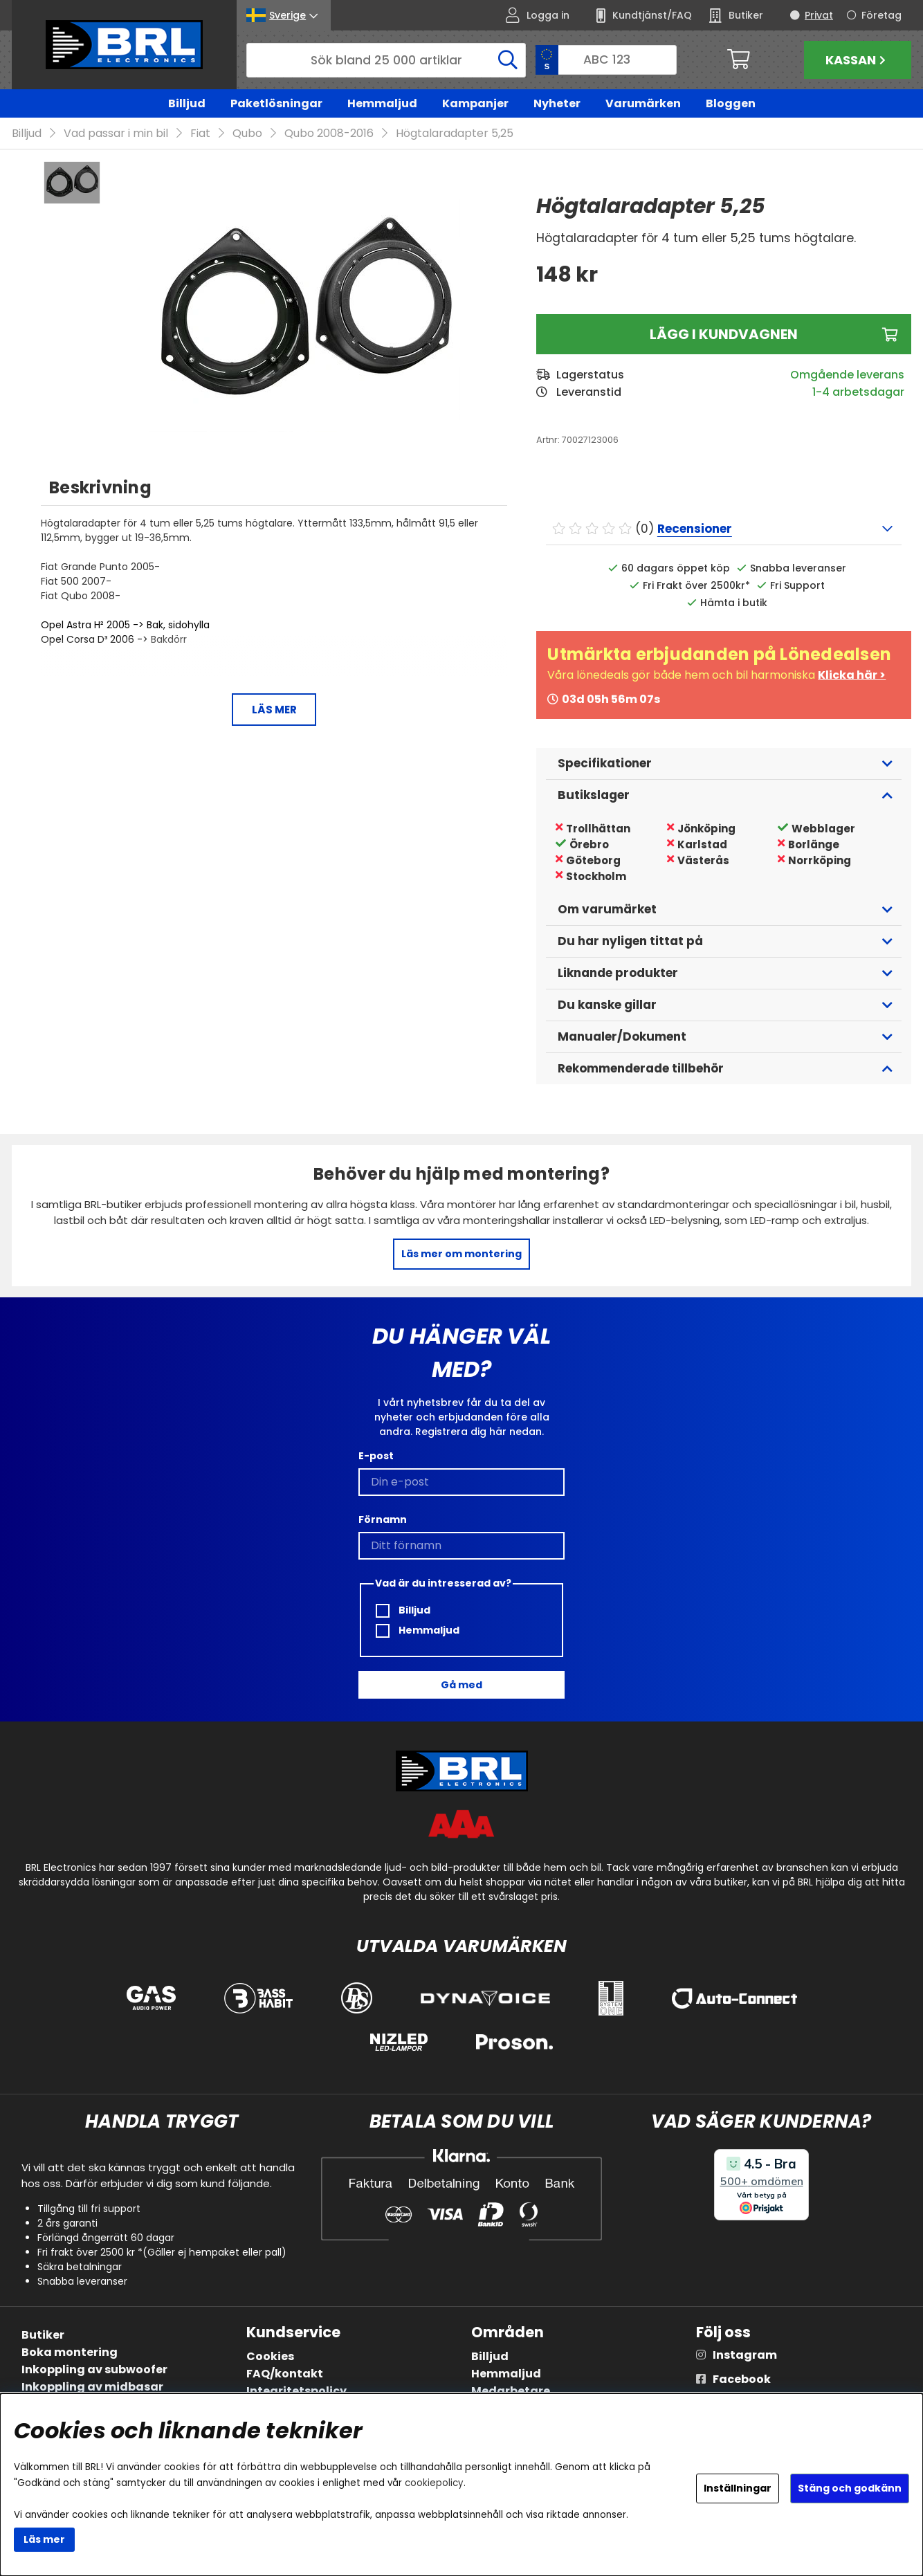  I want to click on Cookies, so click(270, 2356).